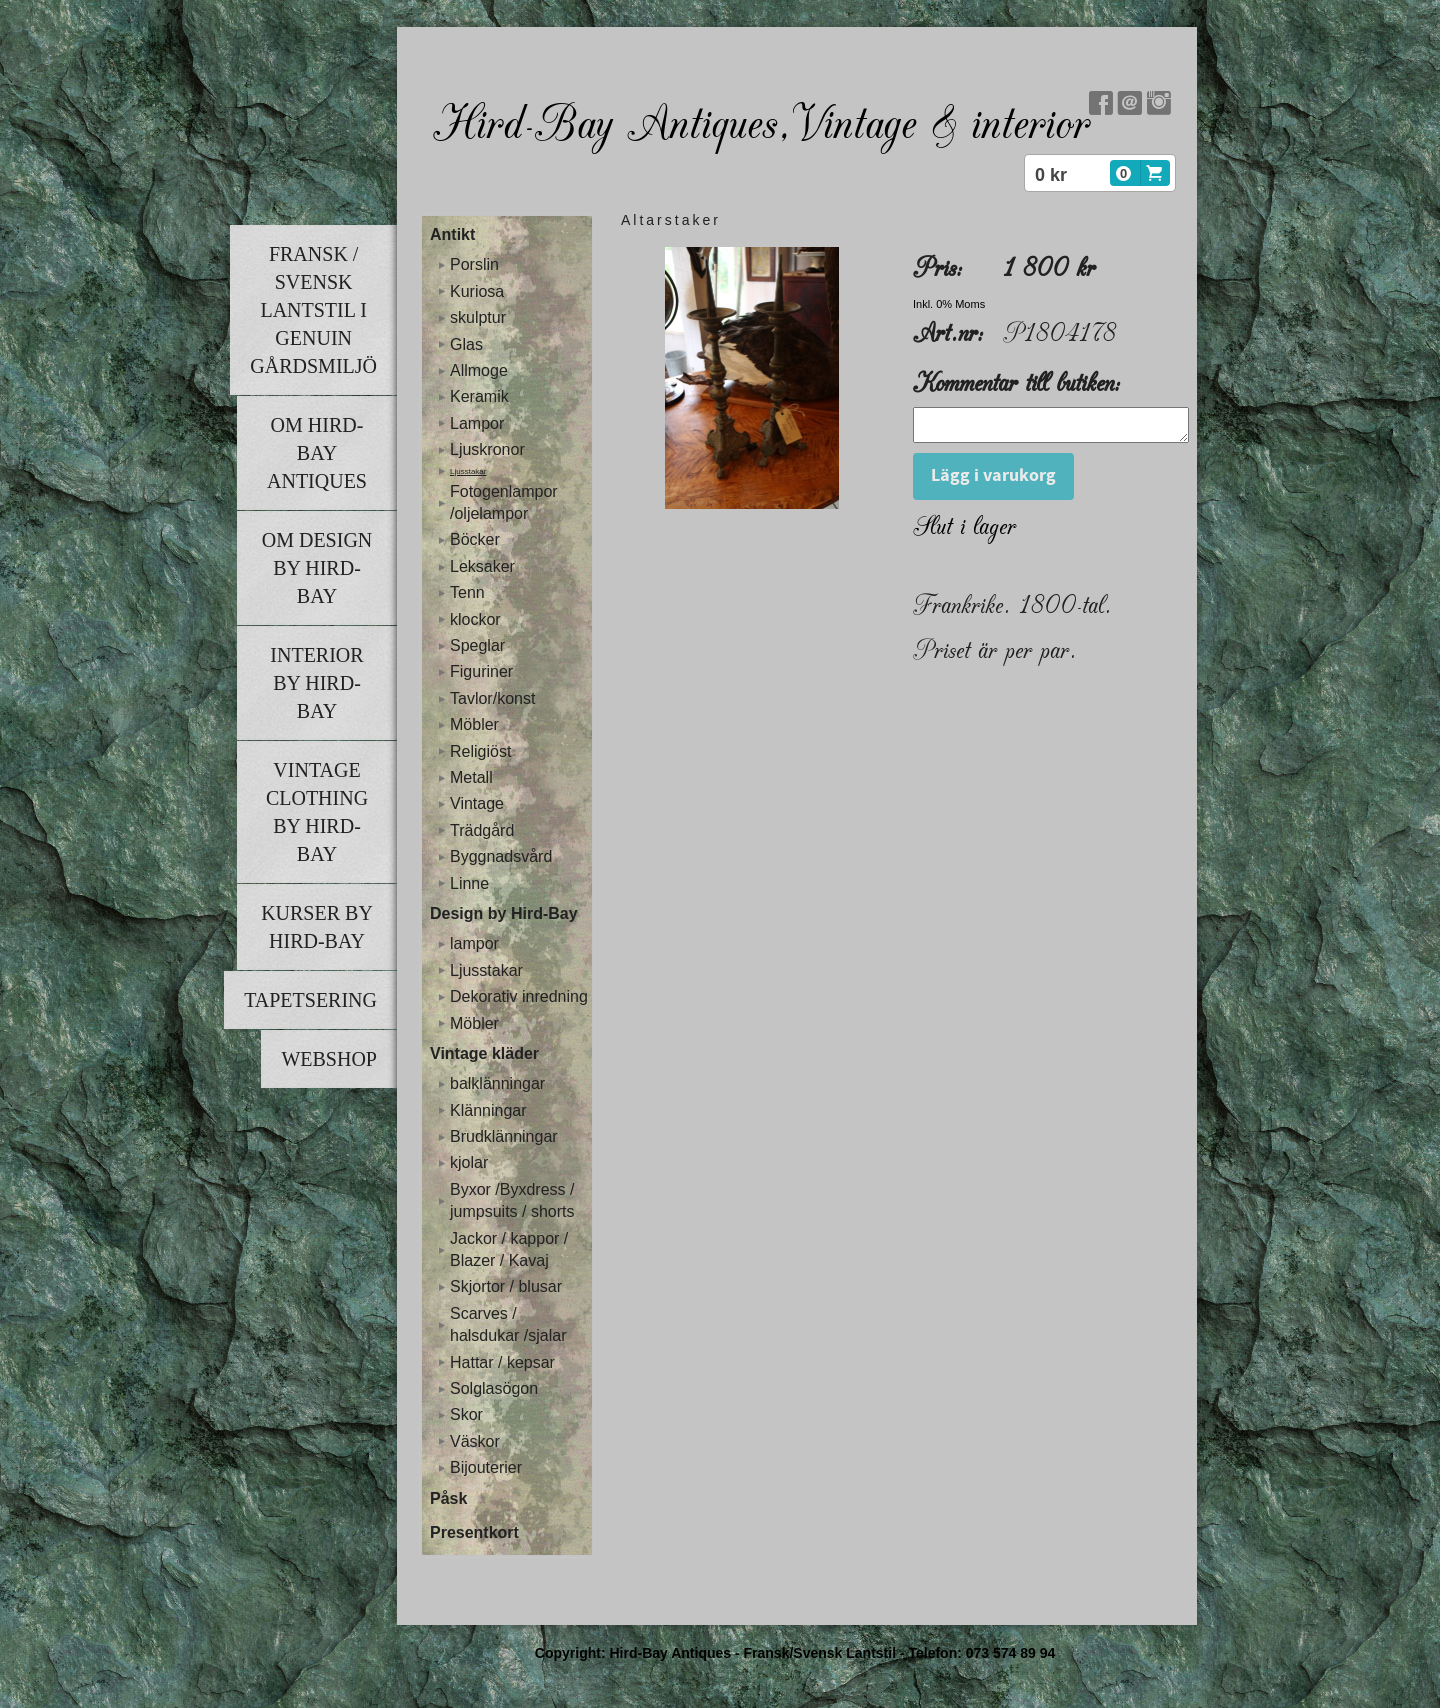 The width and height of the screenshot is (1440, 1708). Describe the element at coordinates (468, 471) in the screenshot. I see `Ljusstakar` at that location.